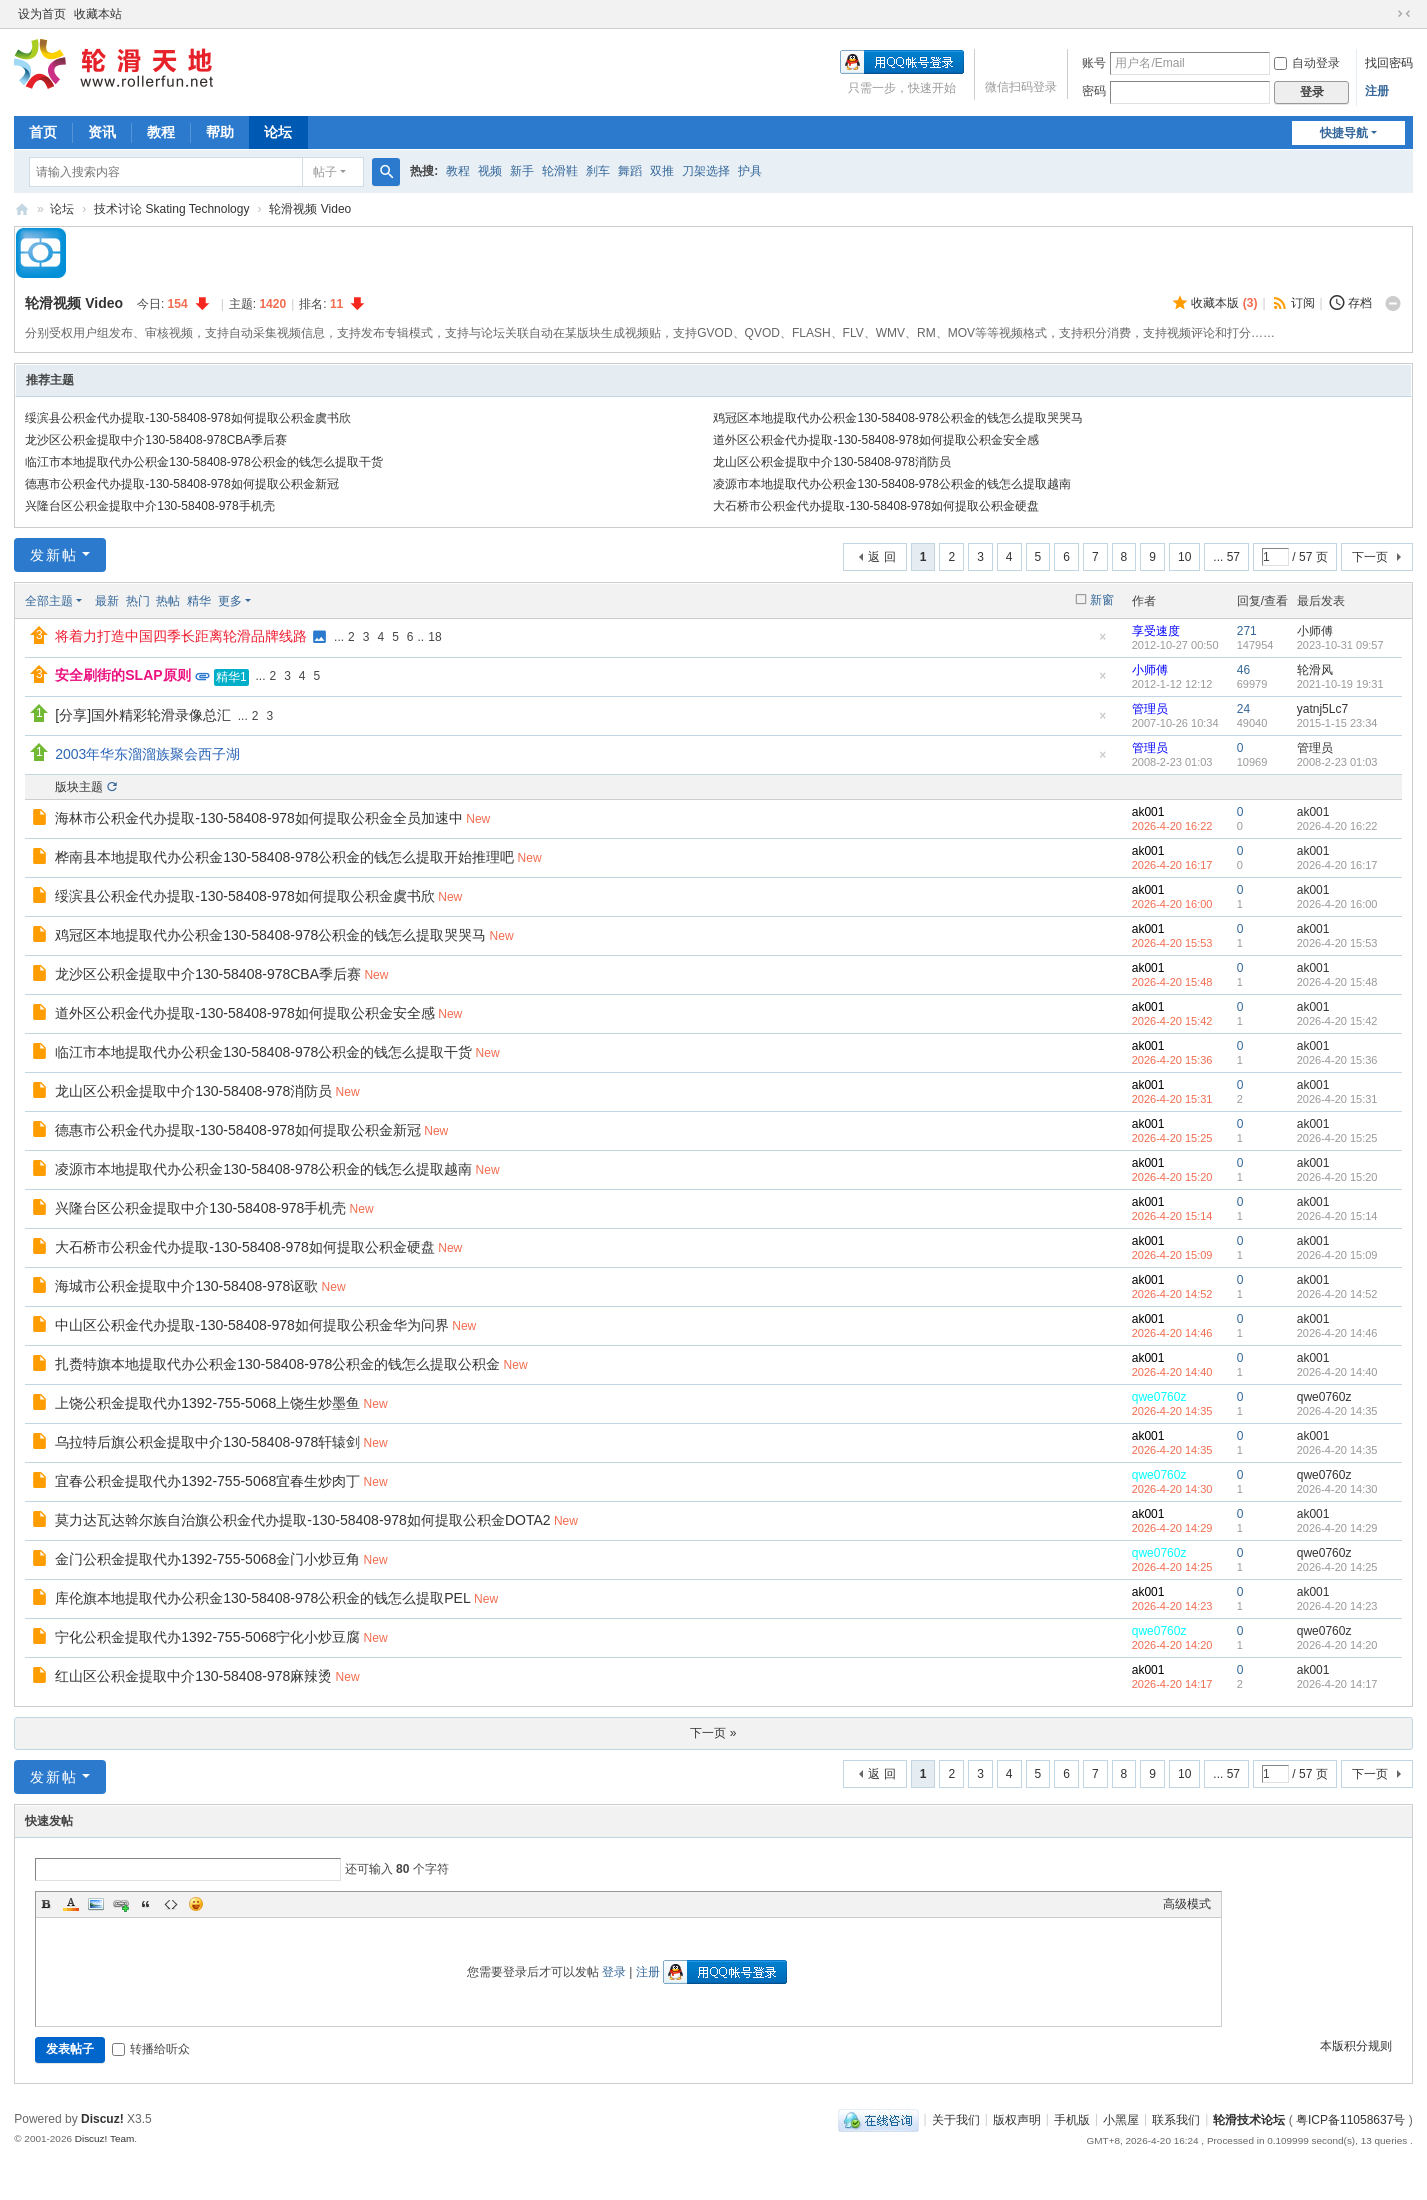  I want to click on 2026-4-20 14:17, so click(1337, 1684).